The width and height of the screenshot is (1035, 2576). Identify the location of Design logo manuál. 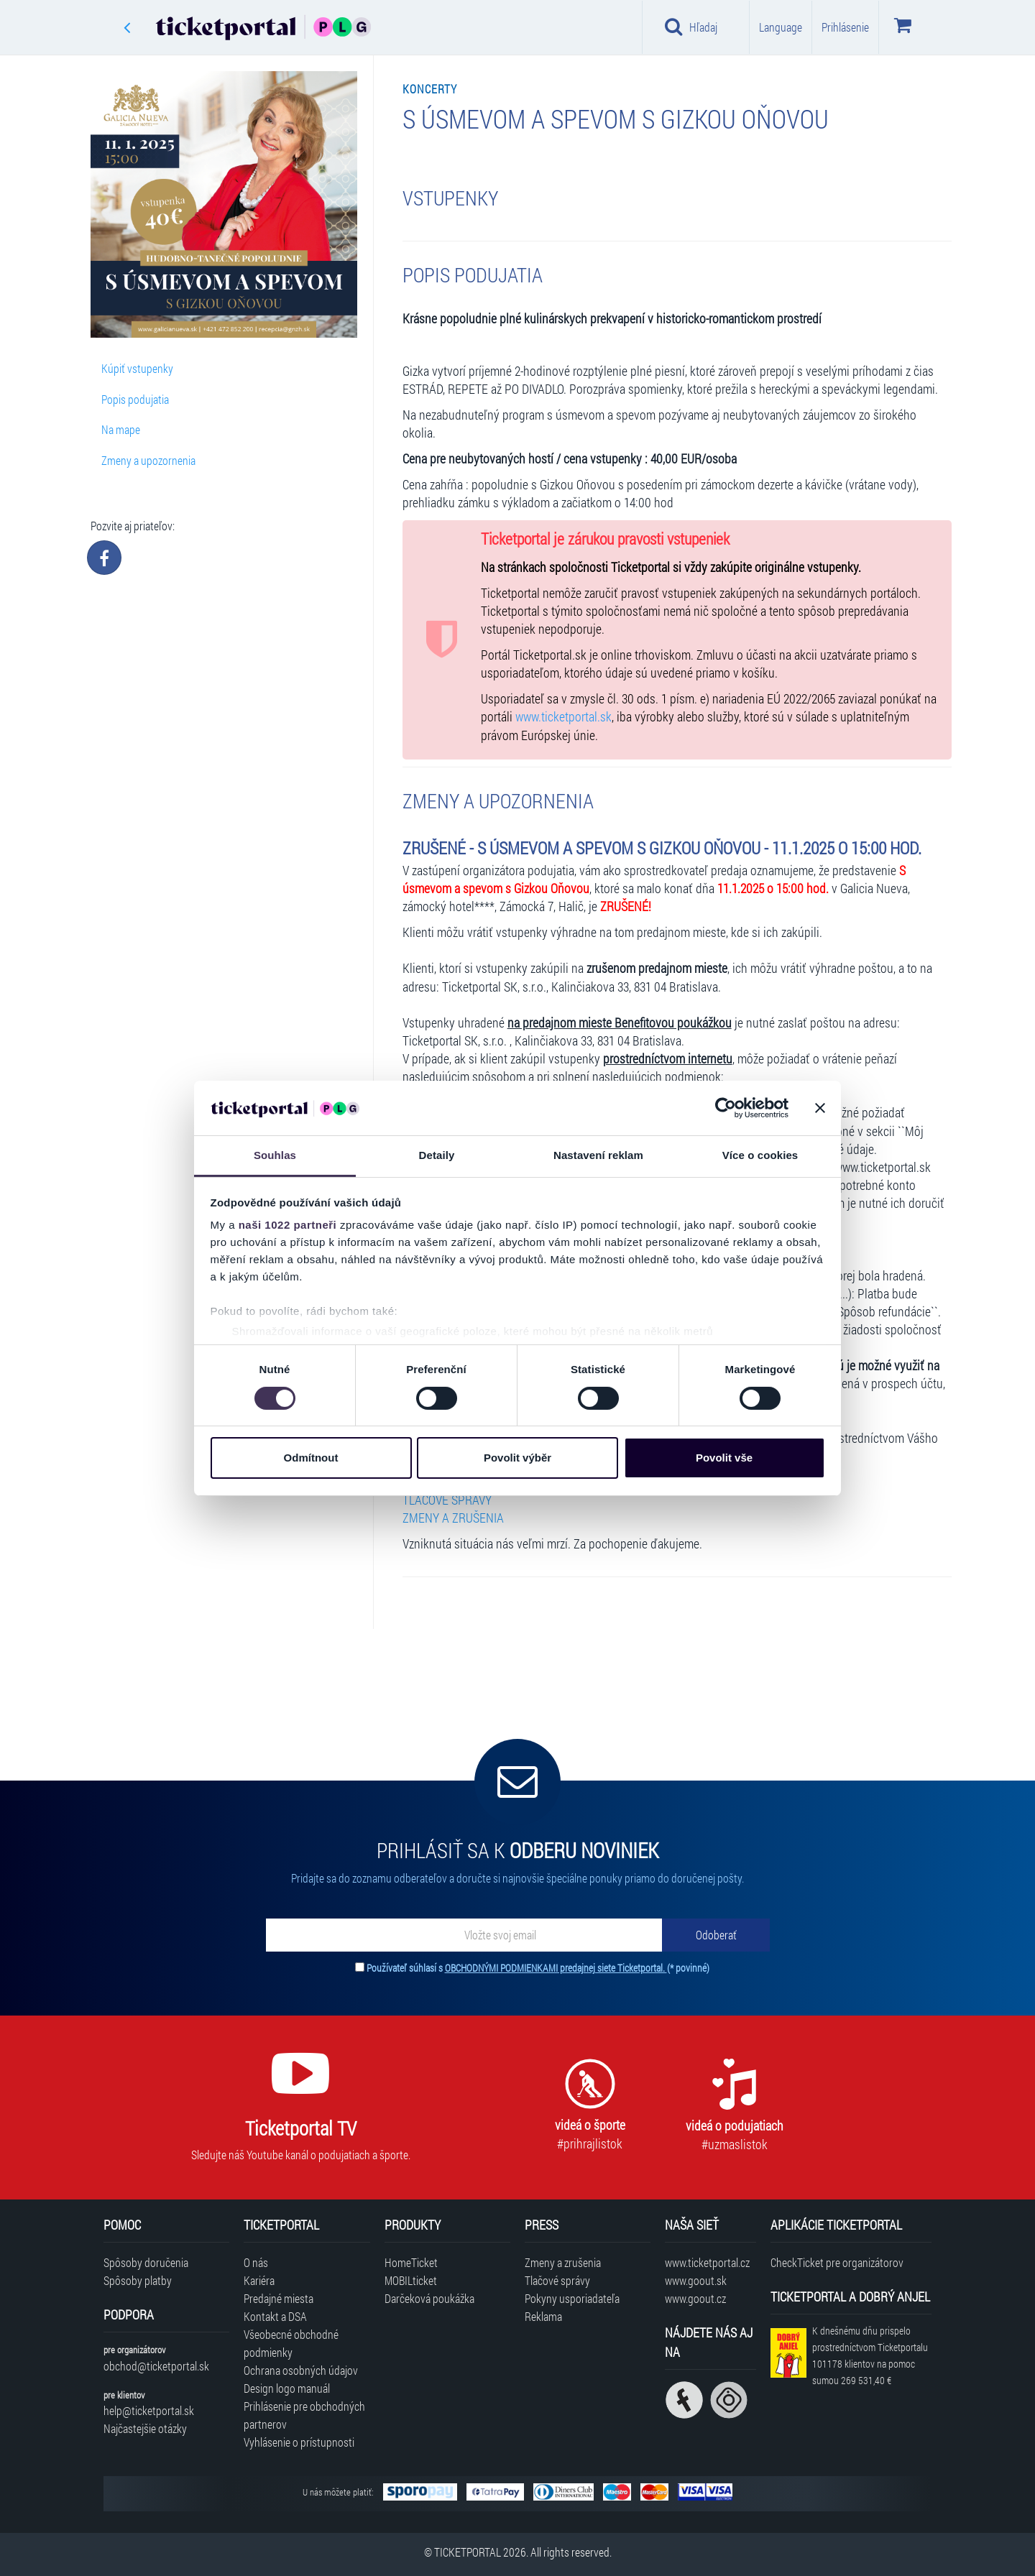
(287, 2388).